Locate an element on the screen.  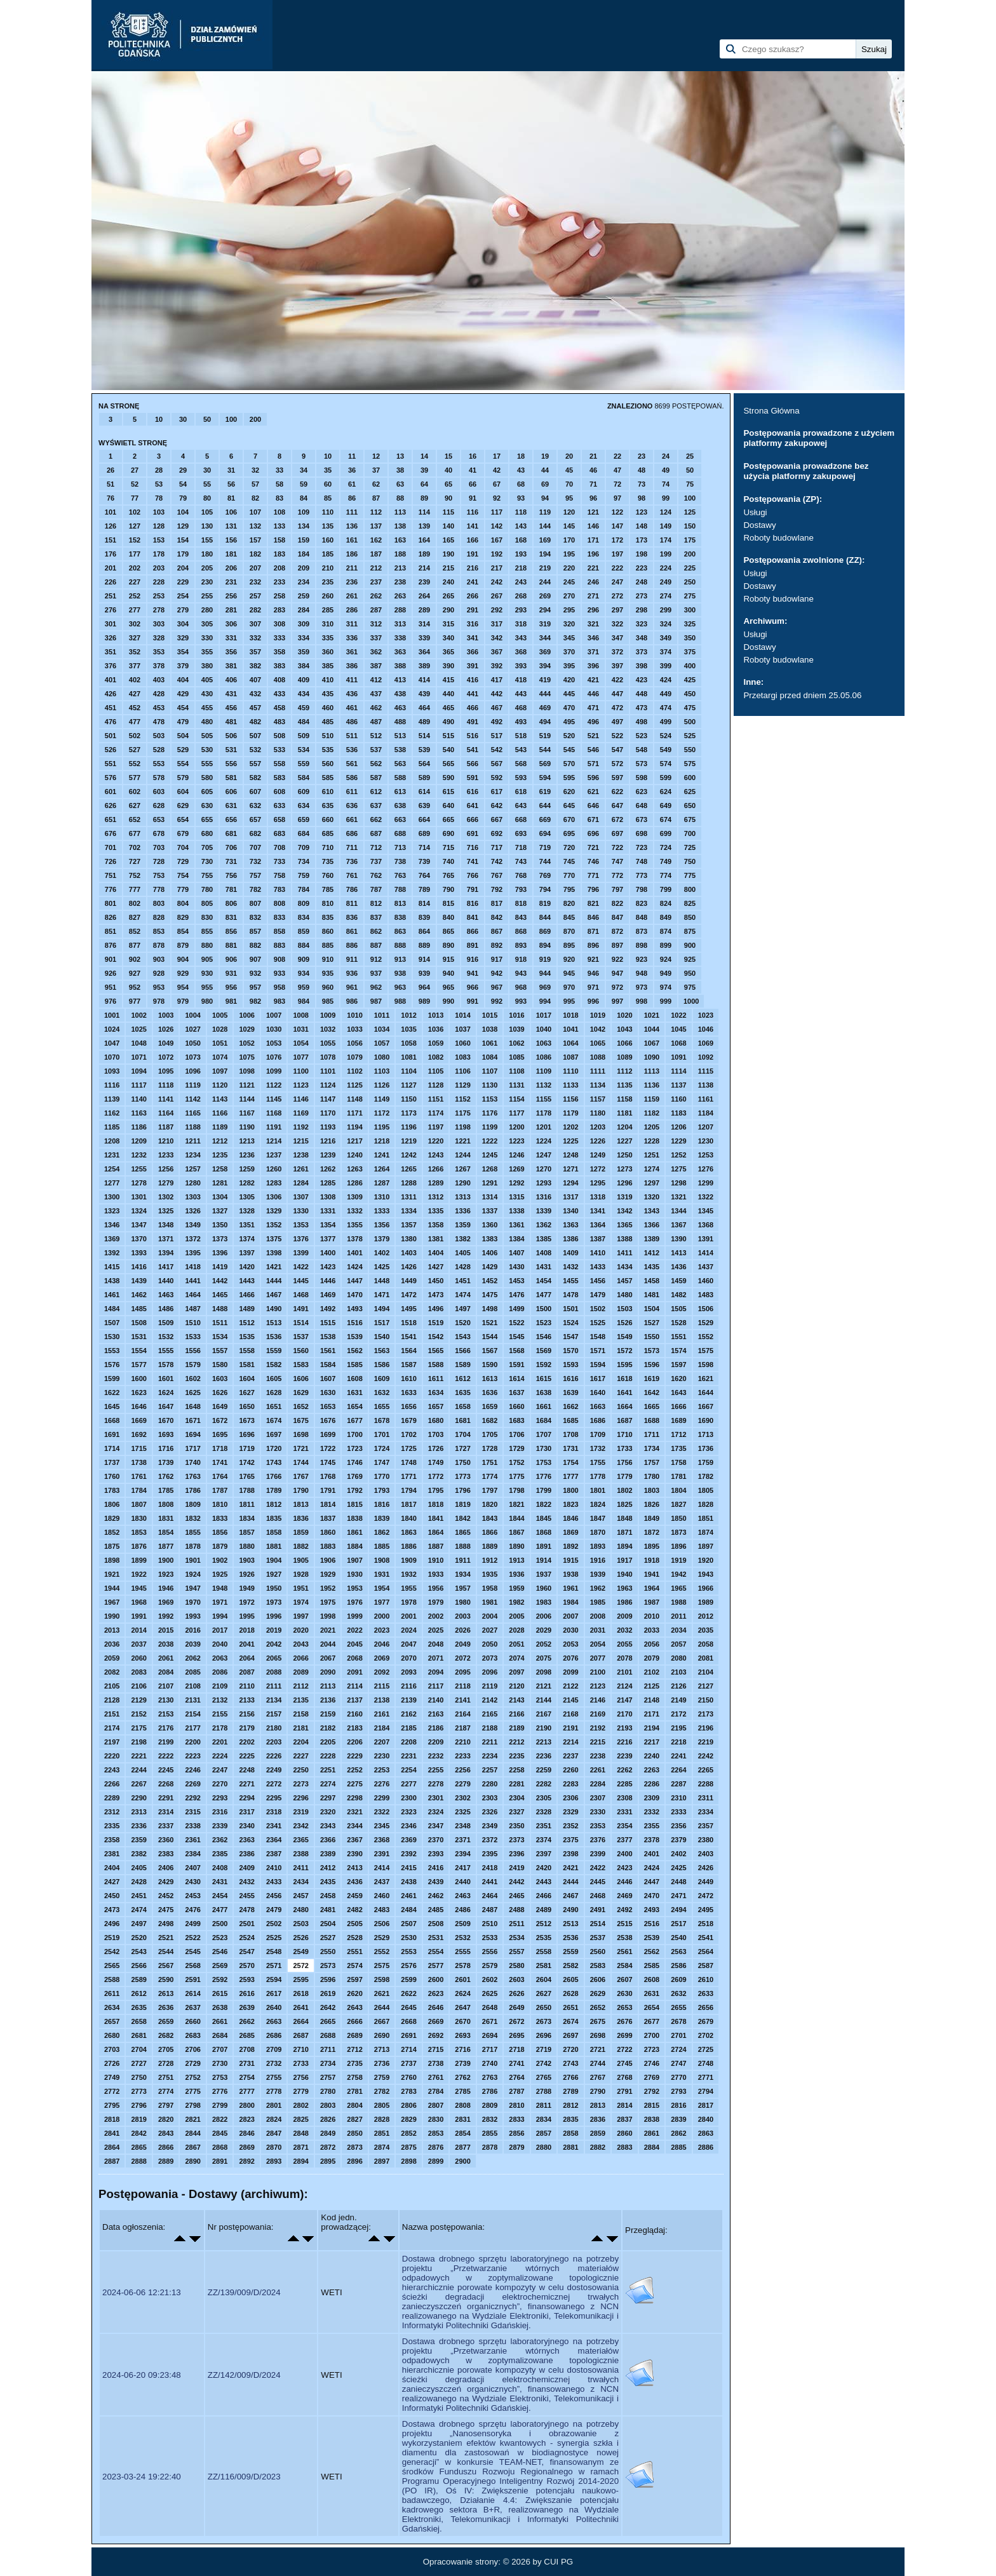
2242 is located at coordinates (705, 1756).